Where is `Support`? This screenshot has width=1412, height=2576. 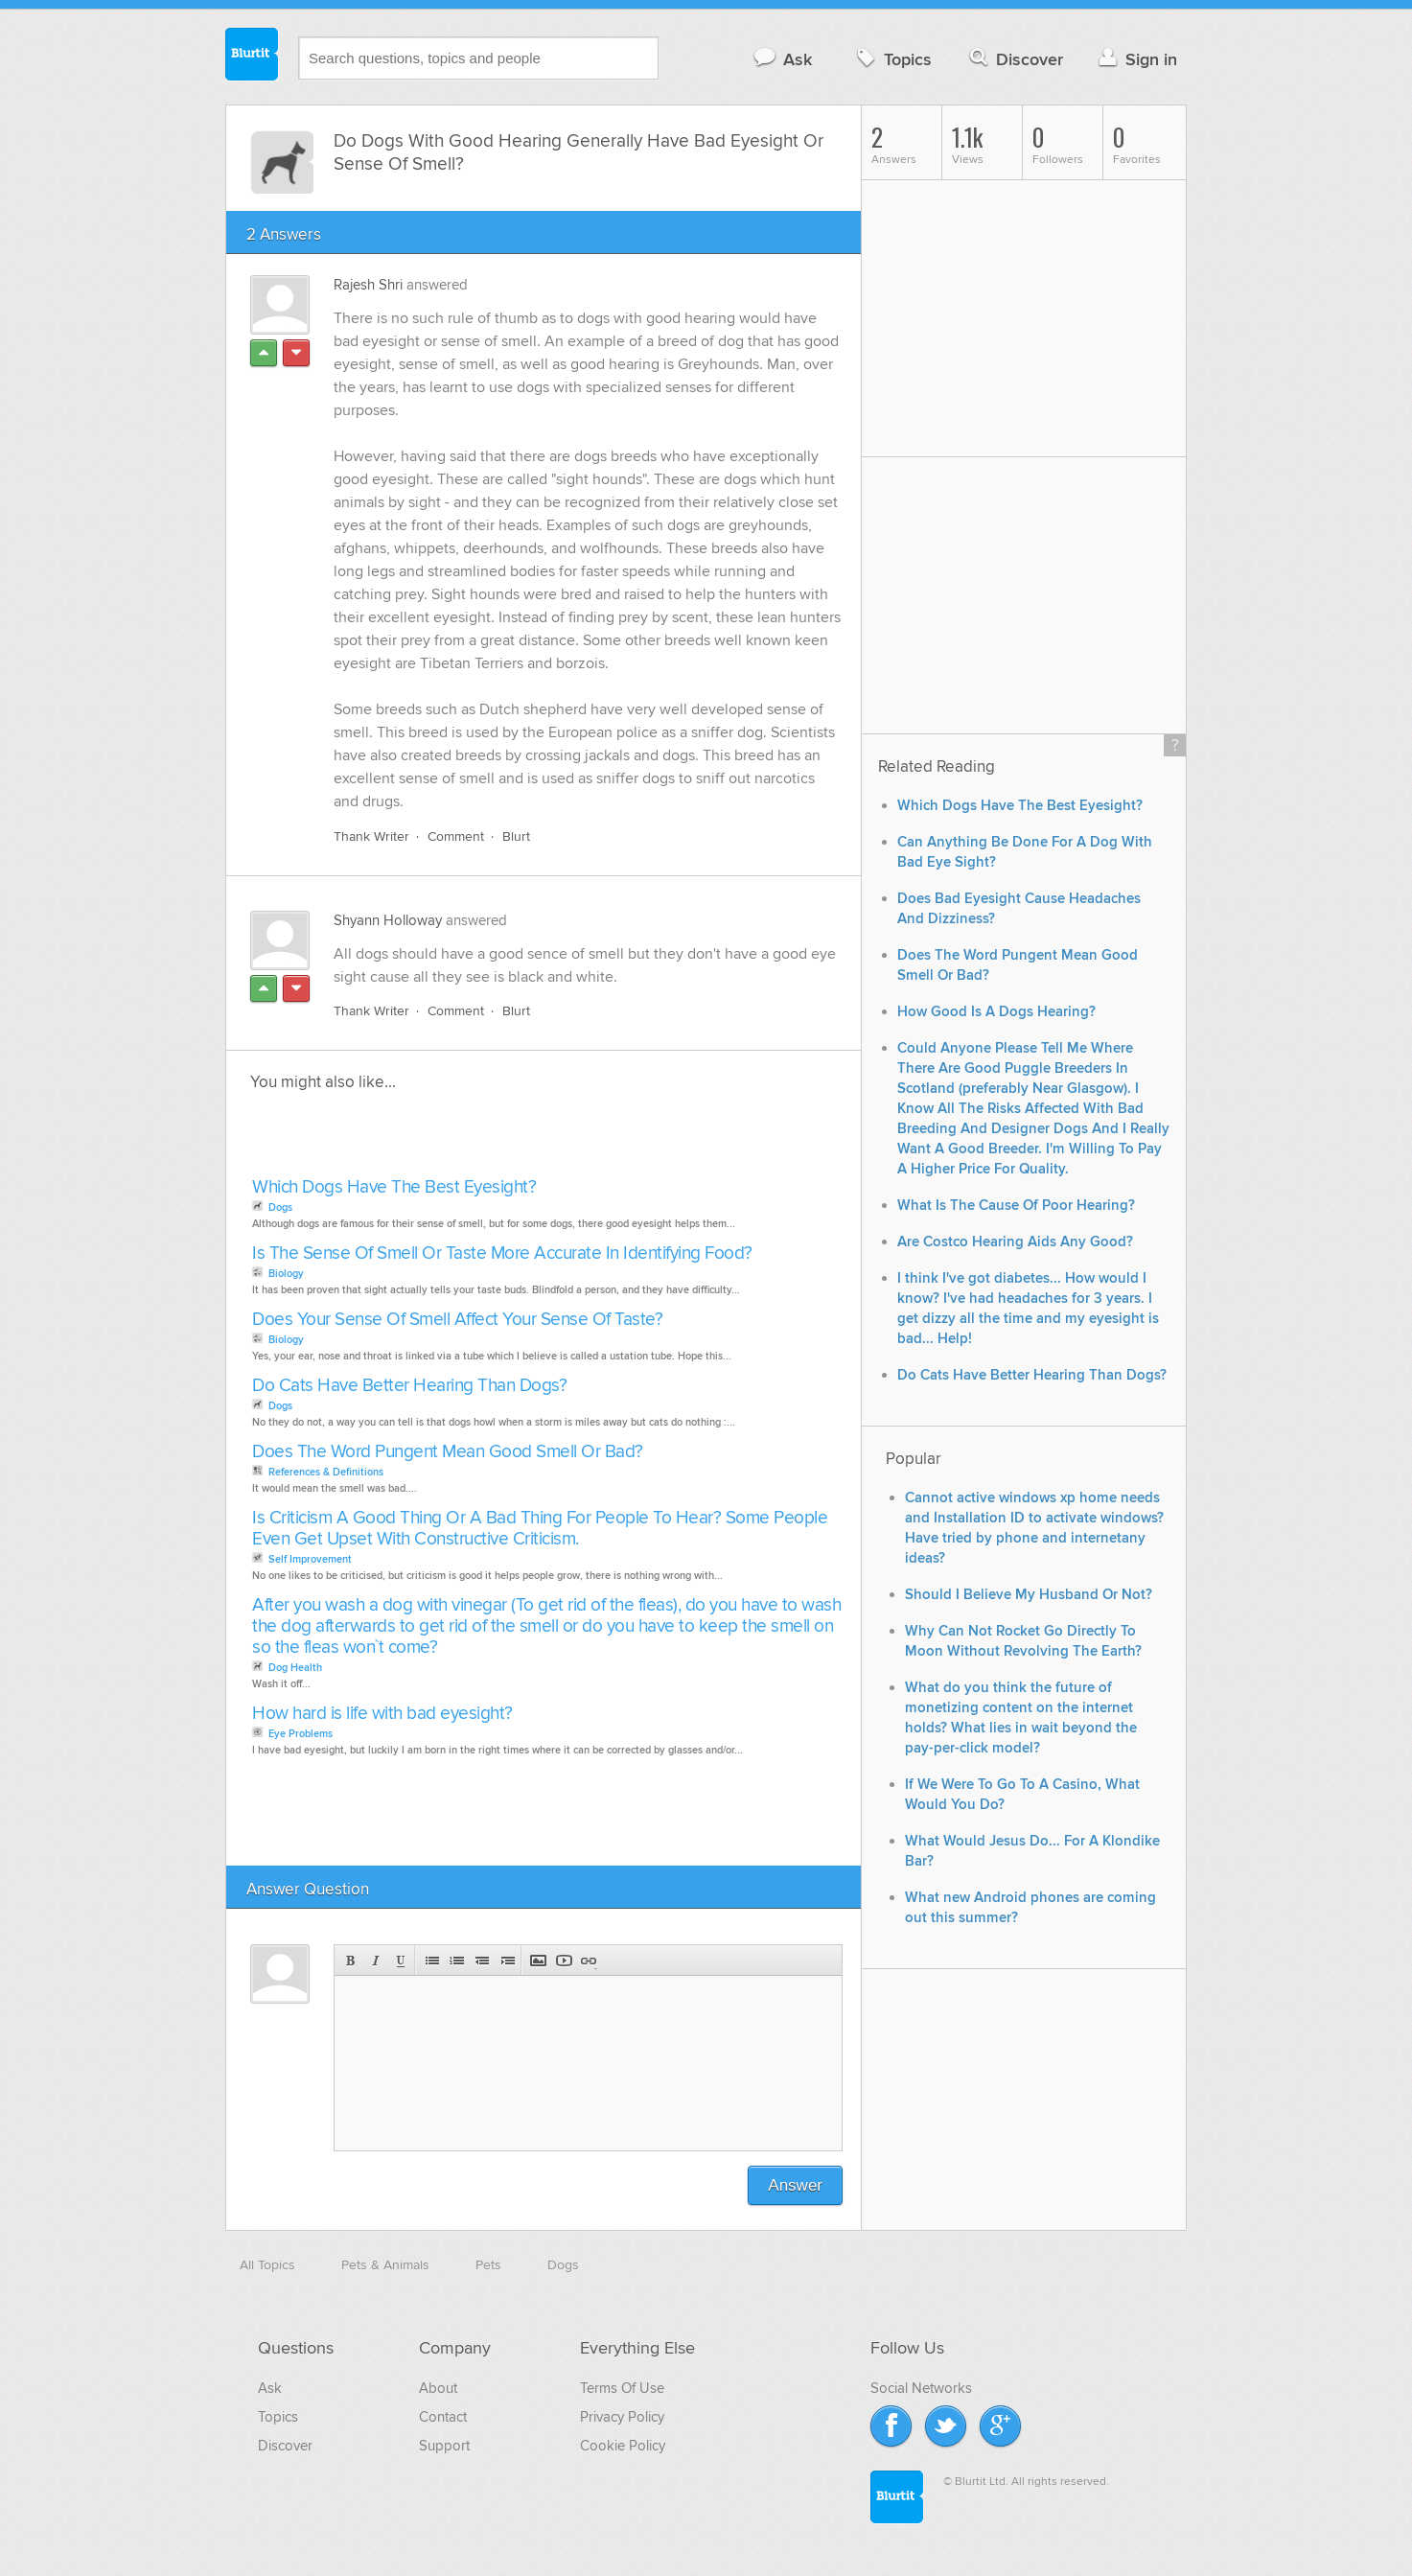
Support is located at coordinates (444, 2445).